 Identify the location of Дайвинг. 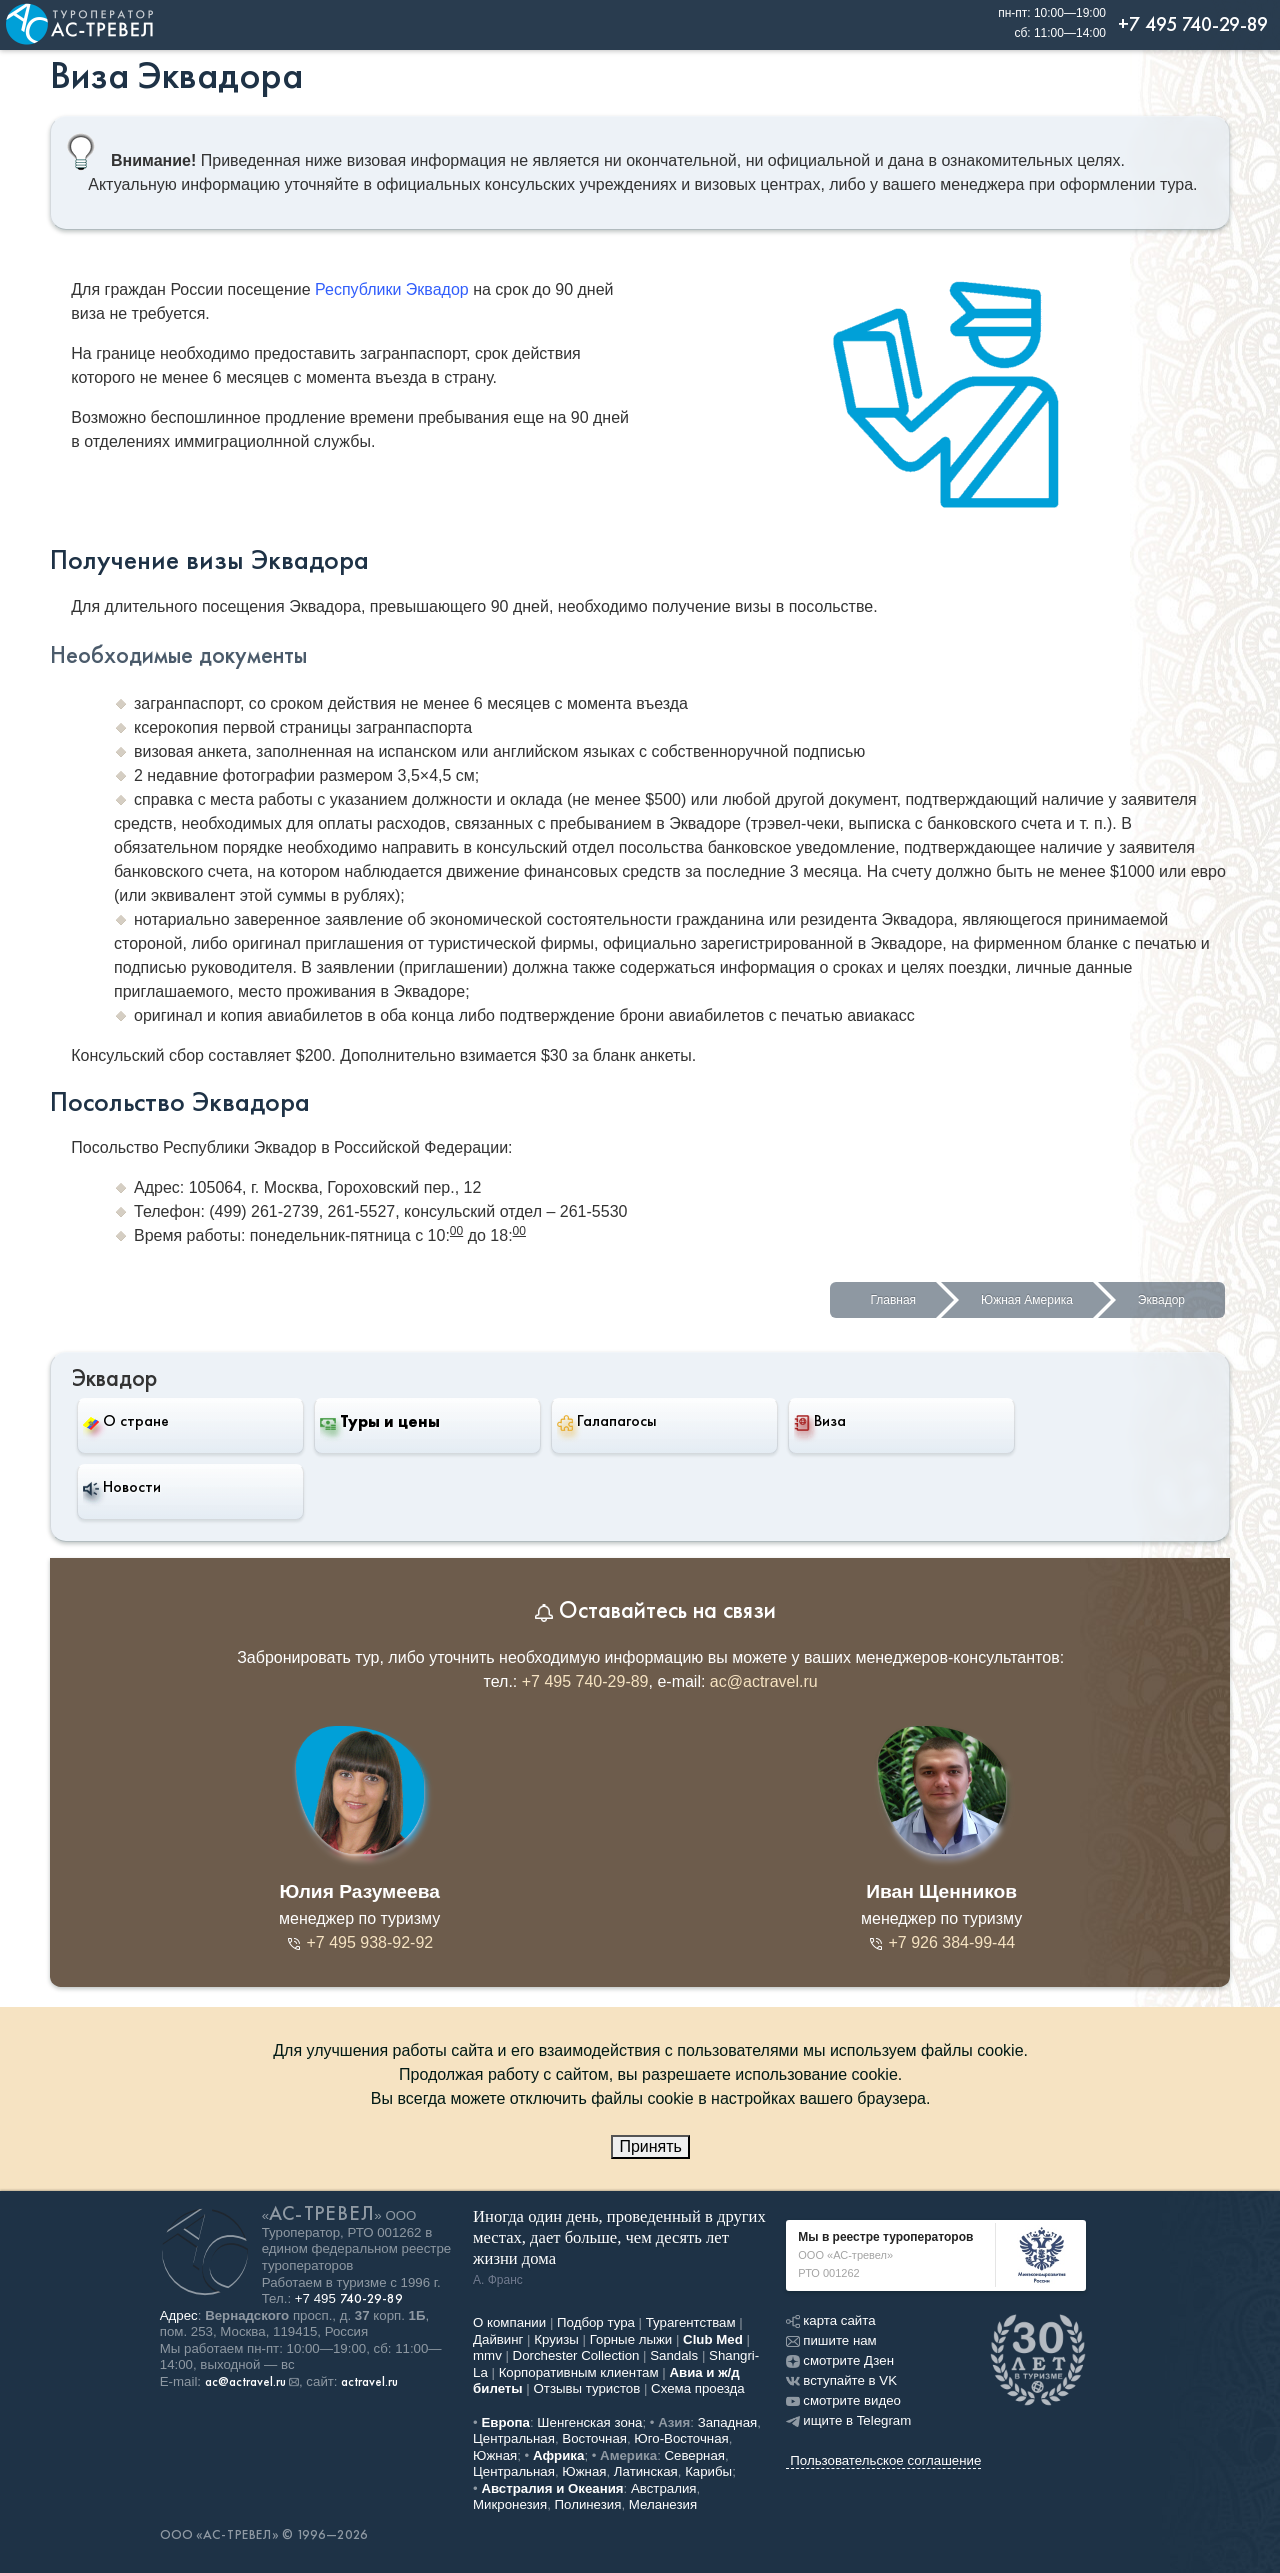
(498, 2339).